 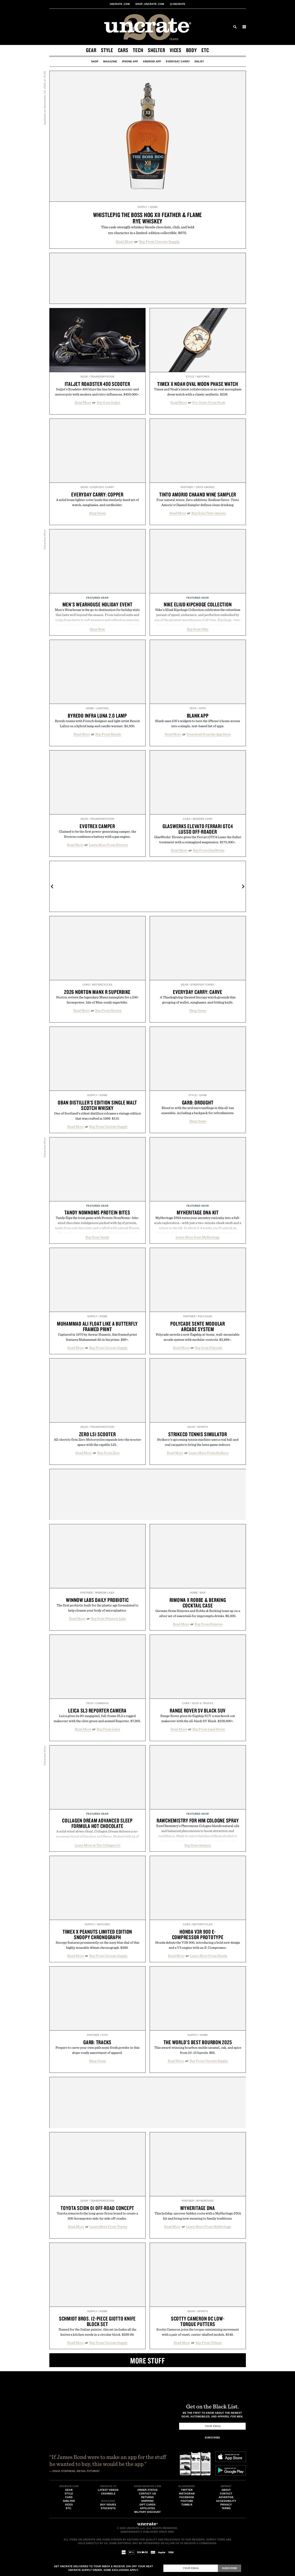 I want to click on uncrate, so click(x=177, y=4).